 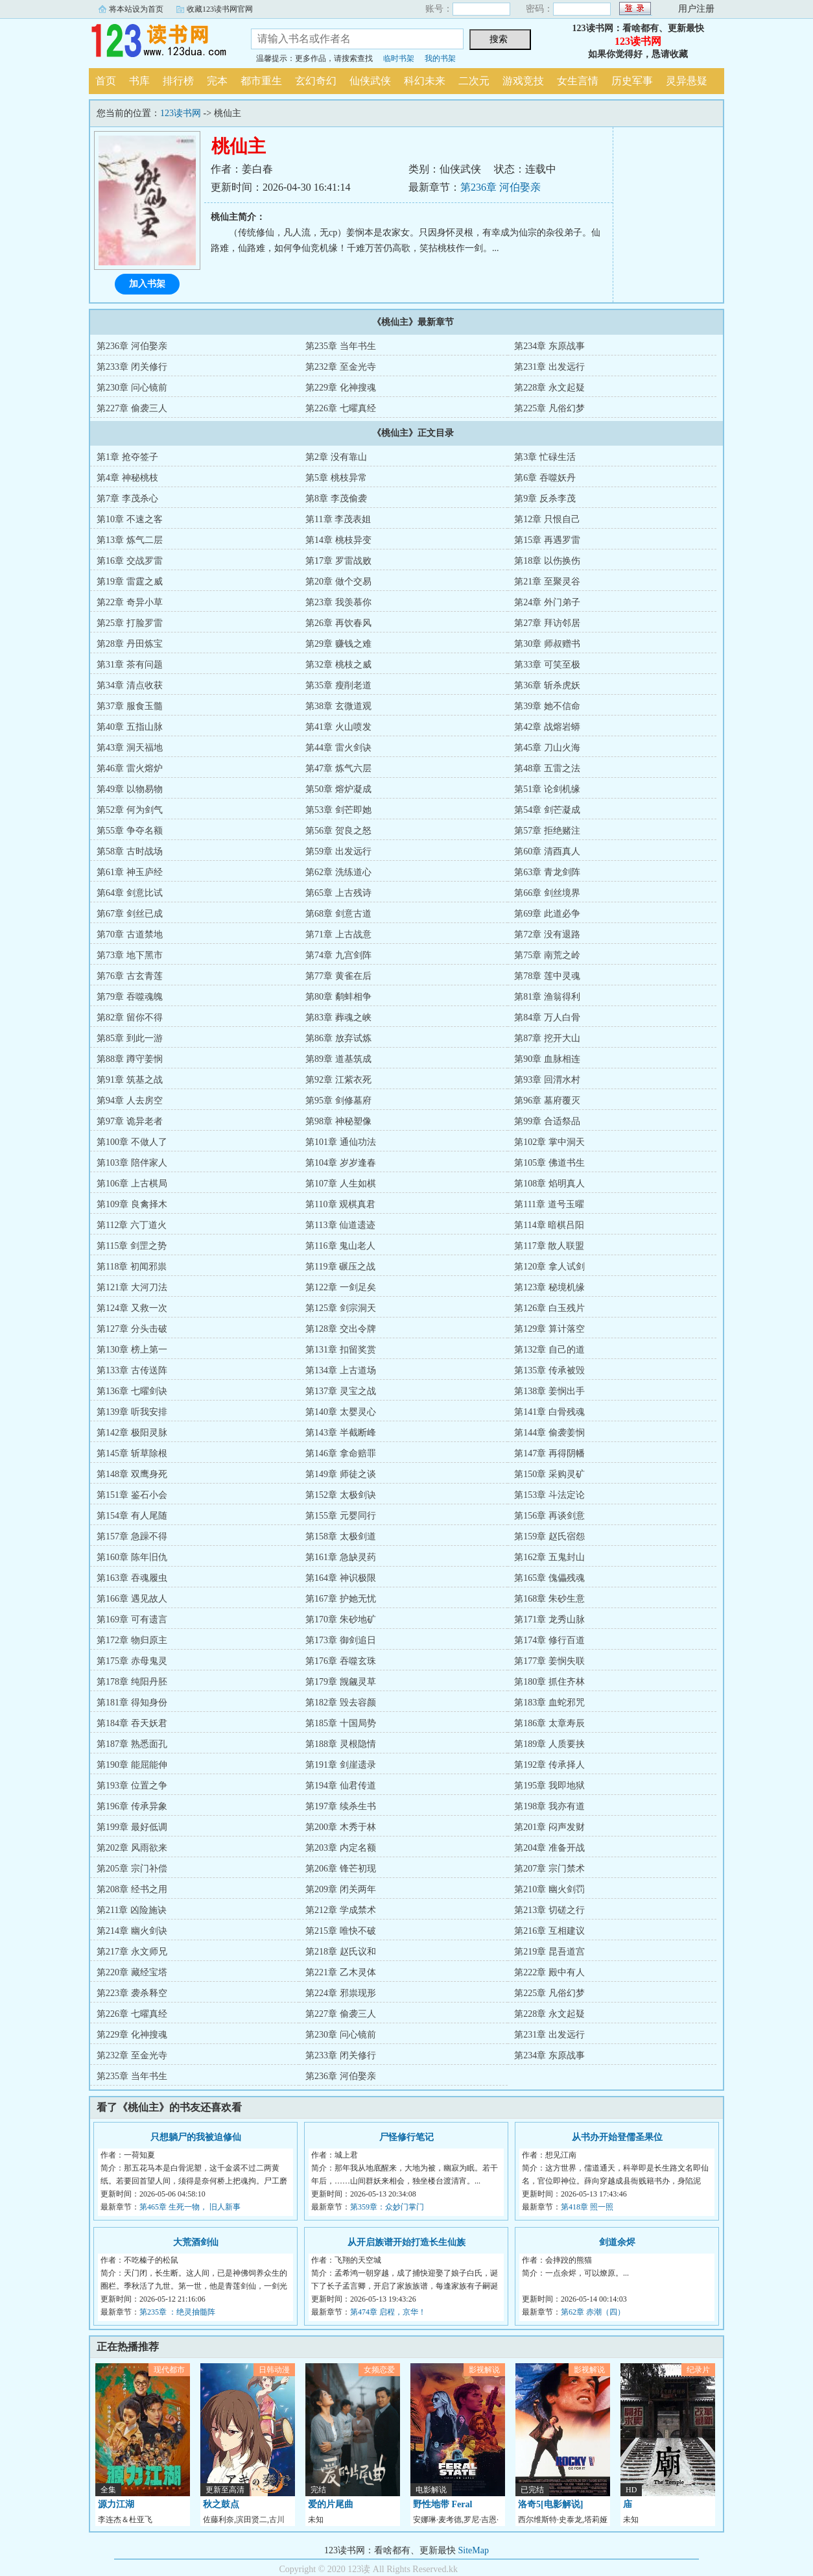 What do you see at coordinates (549, 1578) in the screenshot?
I see `第165章 傀儡残魂` at bounding box center [549, 1578].